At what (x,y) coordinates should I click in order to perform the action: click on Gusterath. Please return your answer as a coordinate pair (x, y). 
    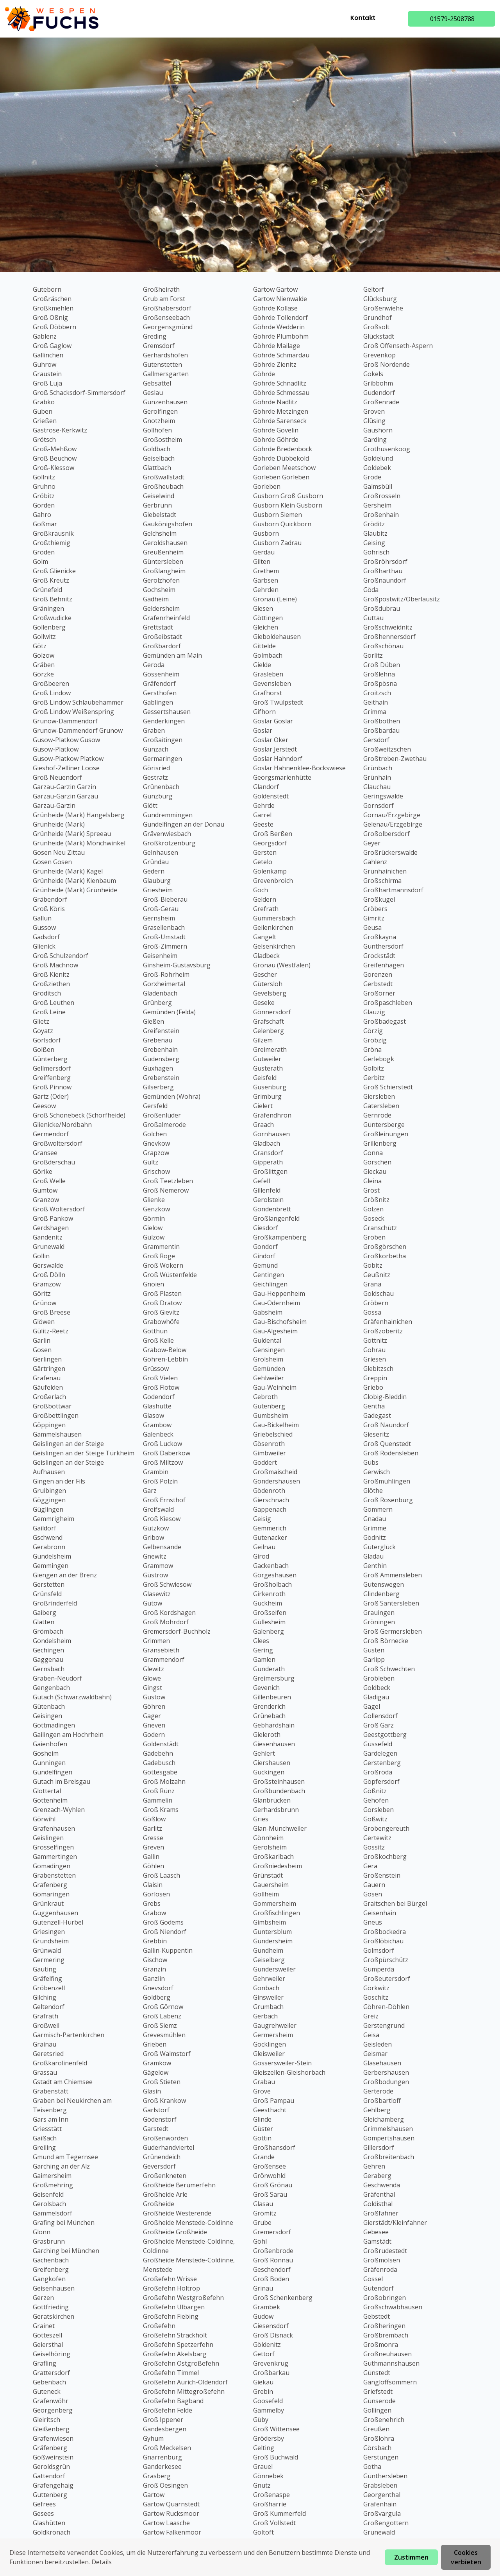
    Looking at the image, I should click on (268, 1068).